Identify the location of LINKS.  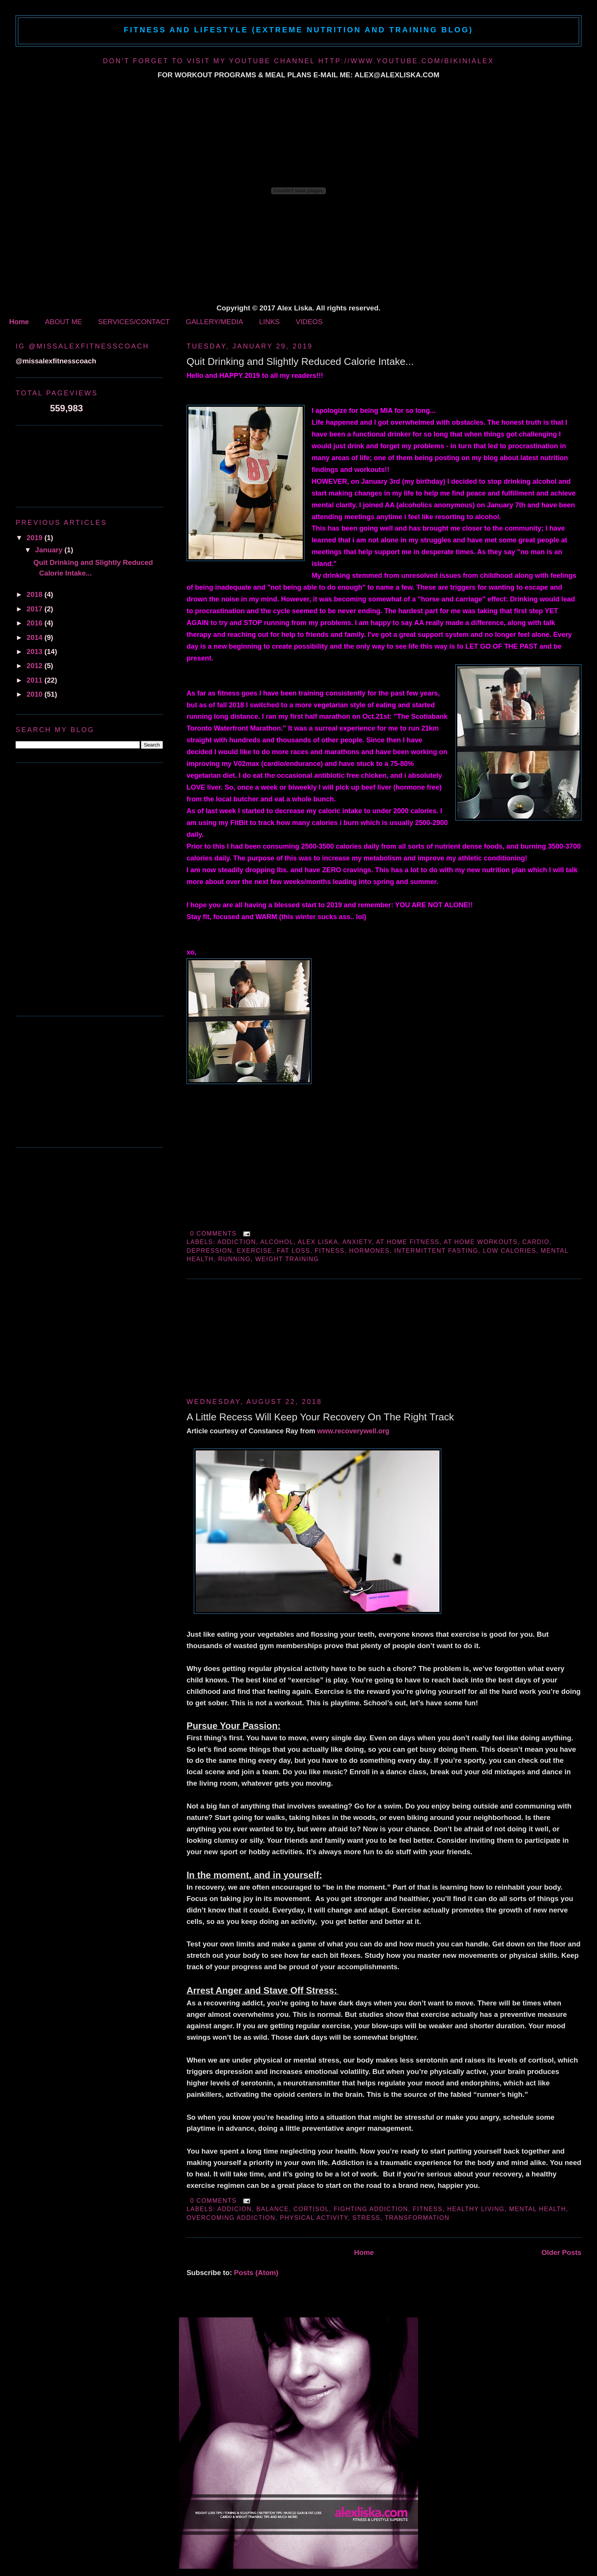
(269, 322).